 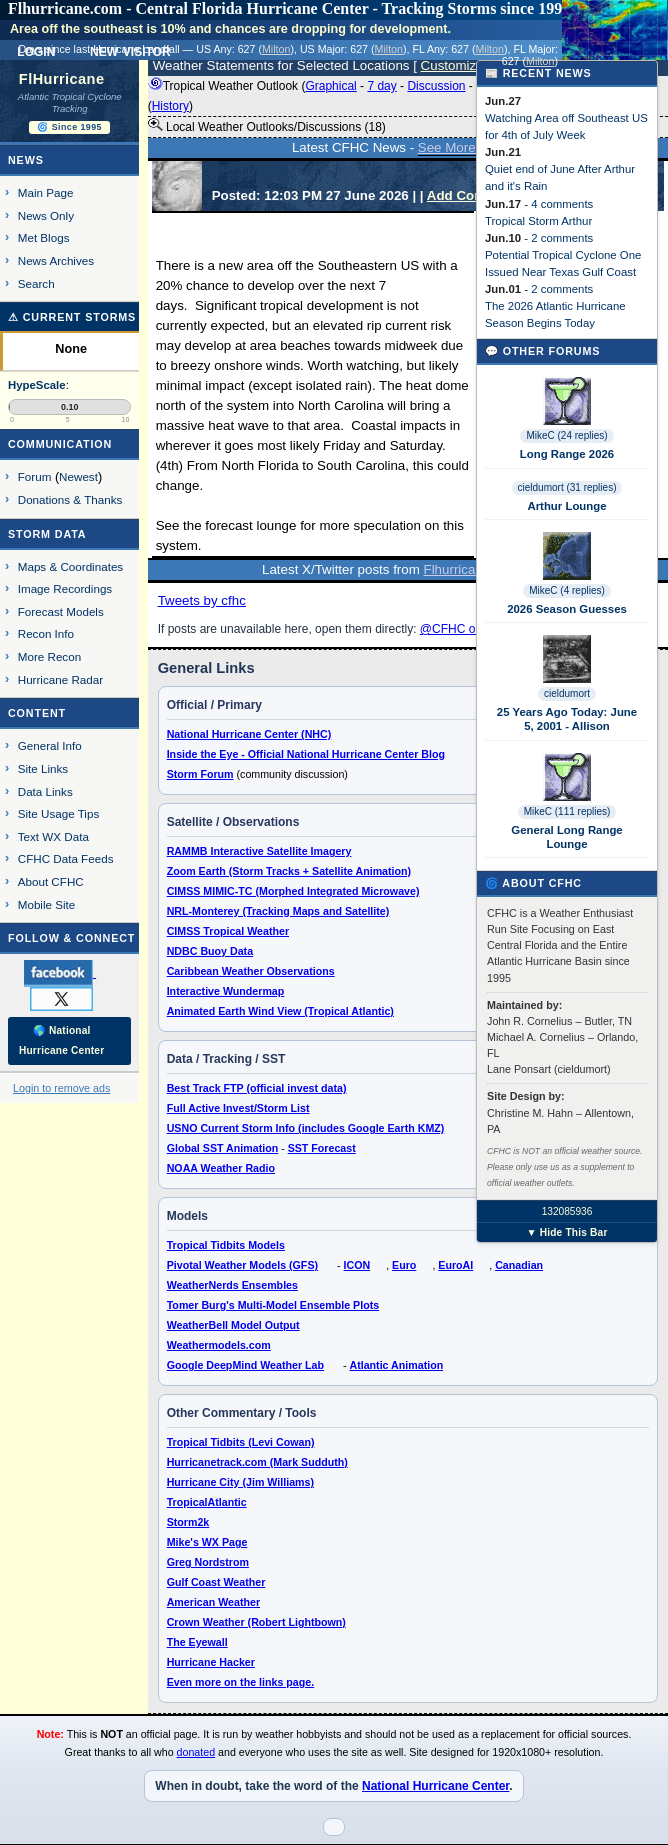 What do you see at coordinates (70, 499) in the screenshot?
I see `Donations & Thanks` at bounding box center [70, 499].